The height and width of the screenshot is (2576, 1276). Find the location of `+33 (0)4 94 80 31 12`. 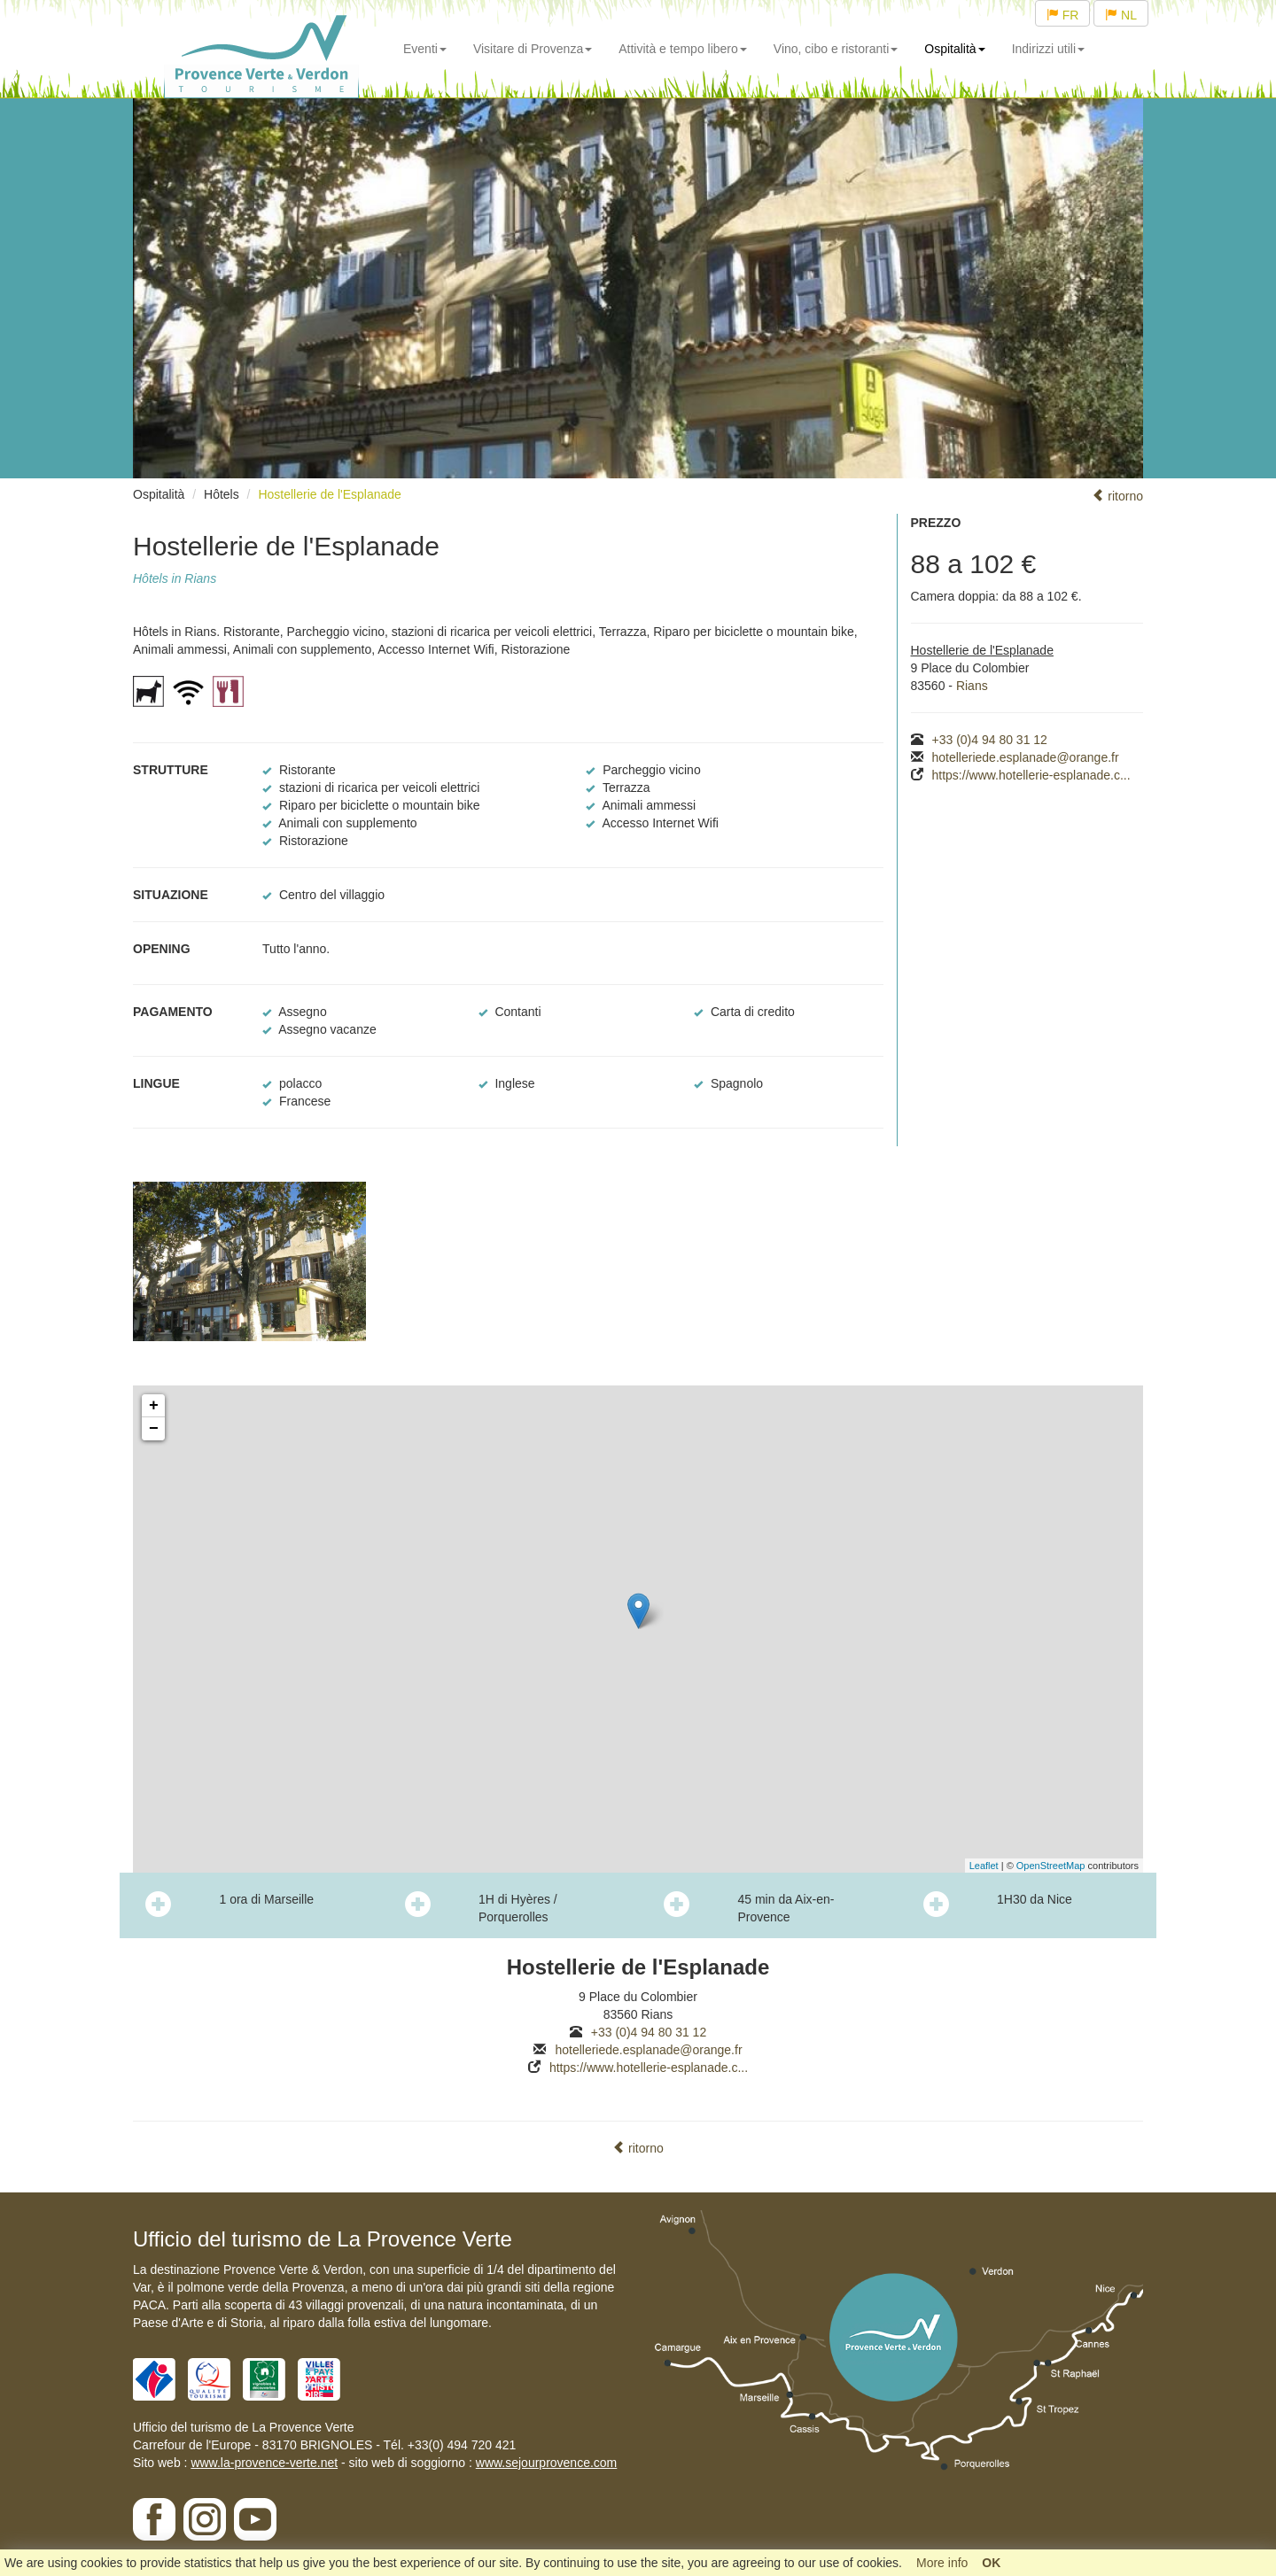

+33 (0)4 94 80 31 12 is located at coordinates (989, 740).